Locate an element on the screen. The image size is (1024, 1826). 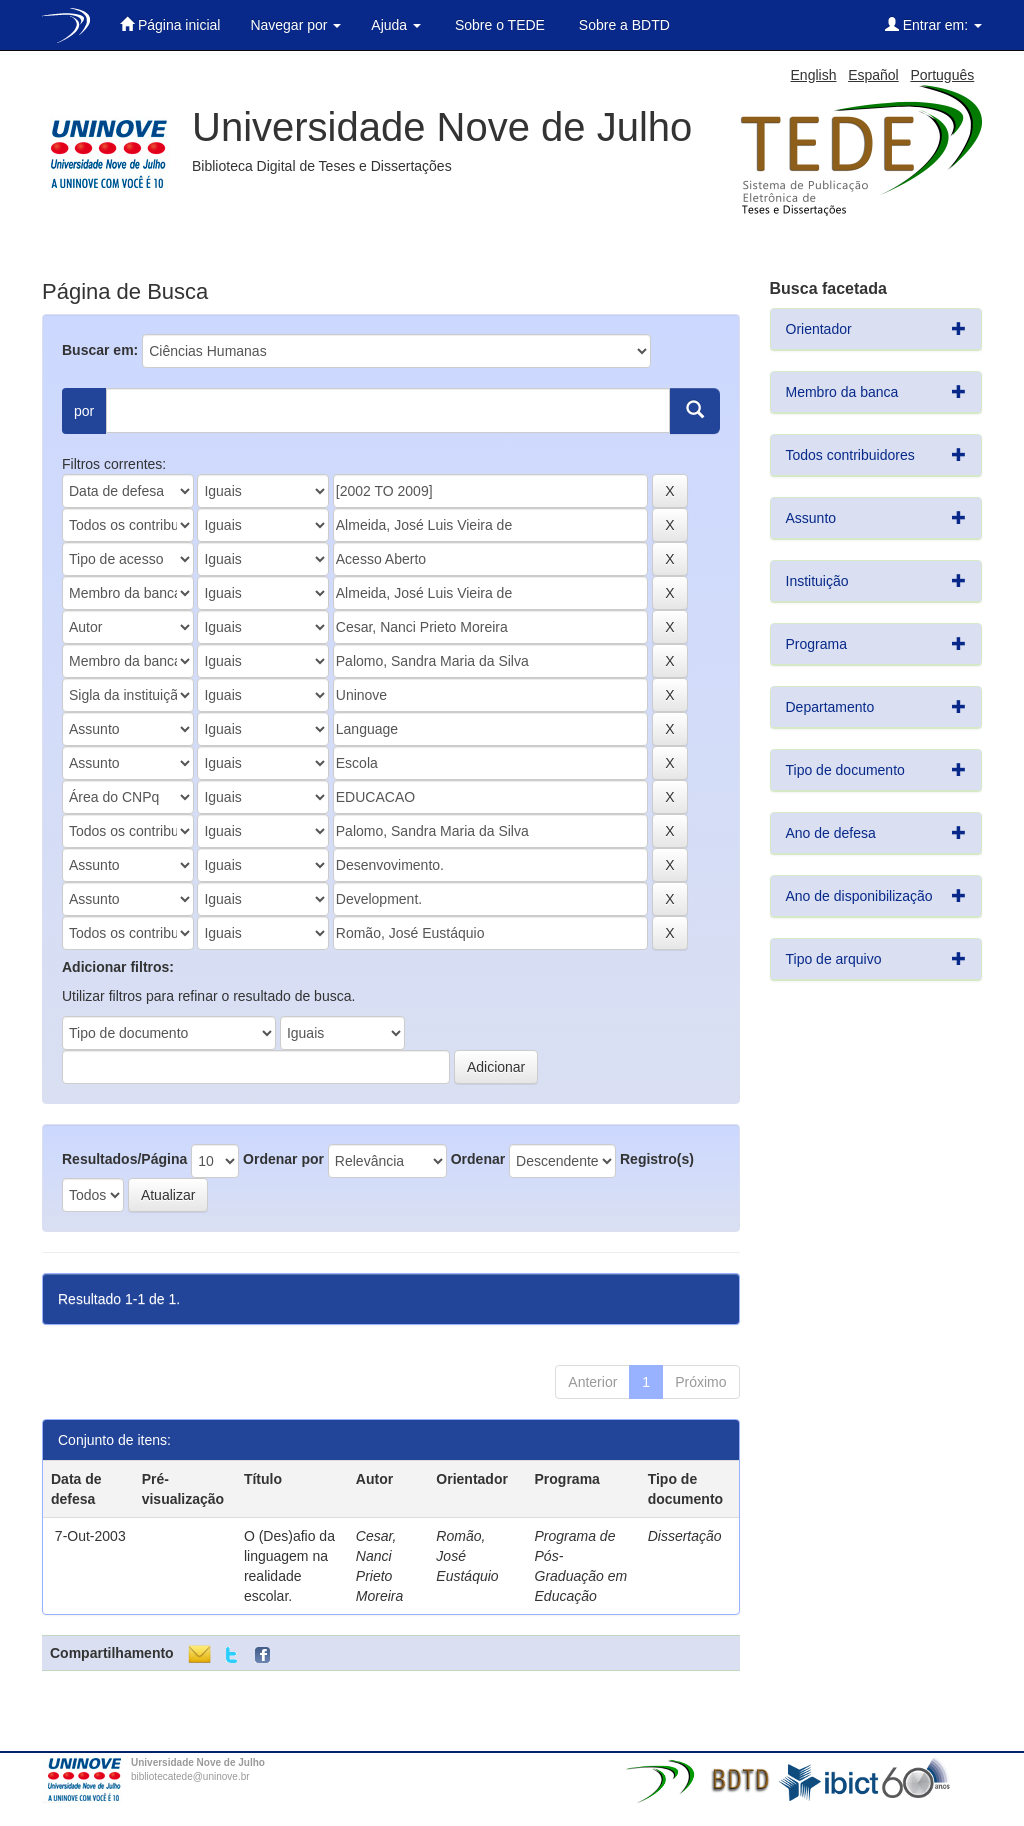
Navegar por is located at coordinates (295, 25).